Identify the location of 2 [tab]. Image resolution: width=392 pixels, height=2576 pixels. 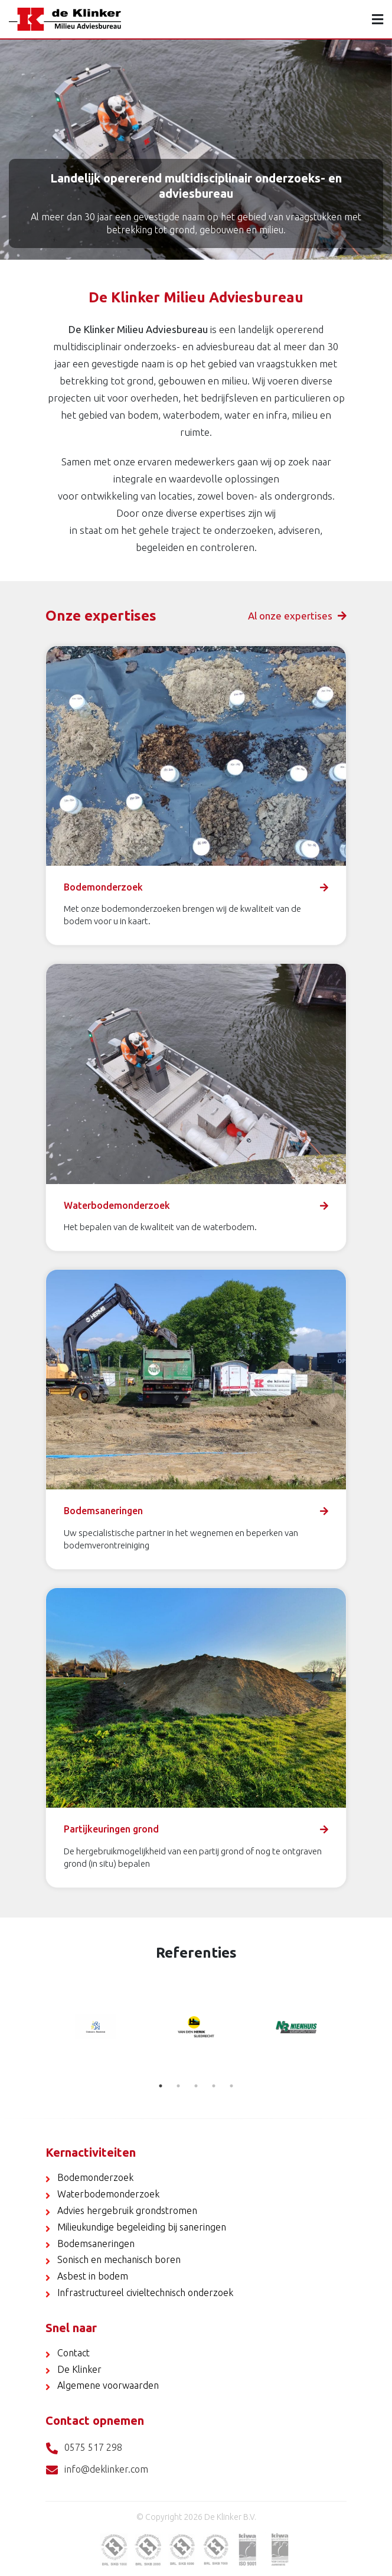
(178, 2086).